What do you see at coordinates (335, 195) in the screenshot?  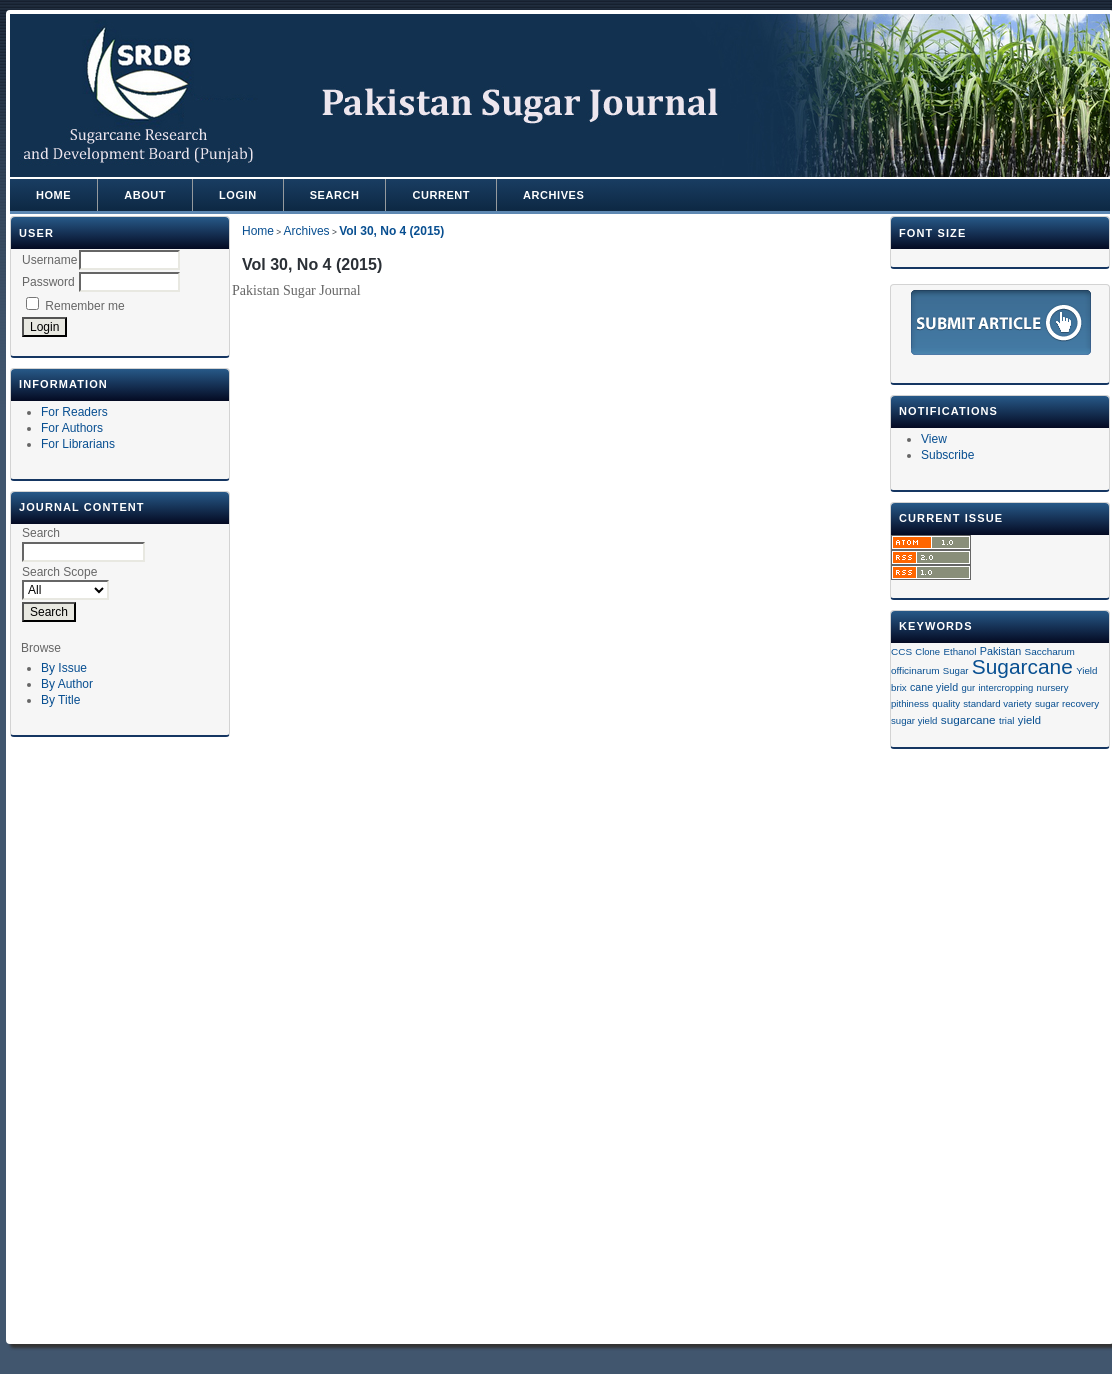 I see `Search` at bounding box center [335, 195].